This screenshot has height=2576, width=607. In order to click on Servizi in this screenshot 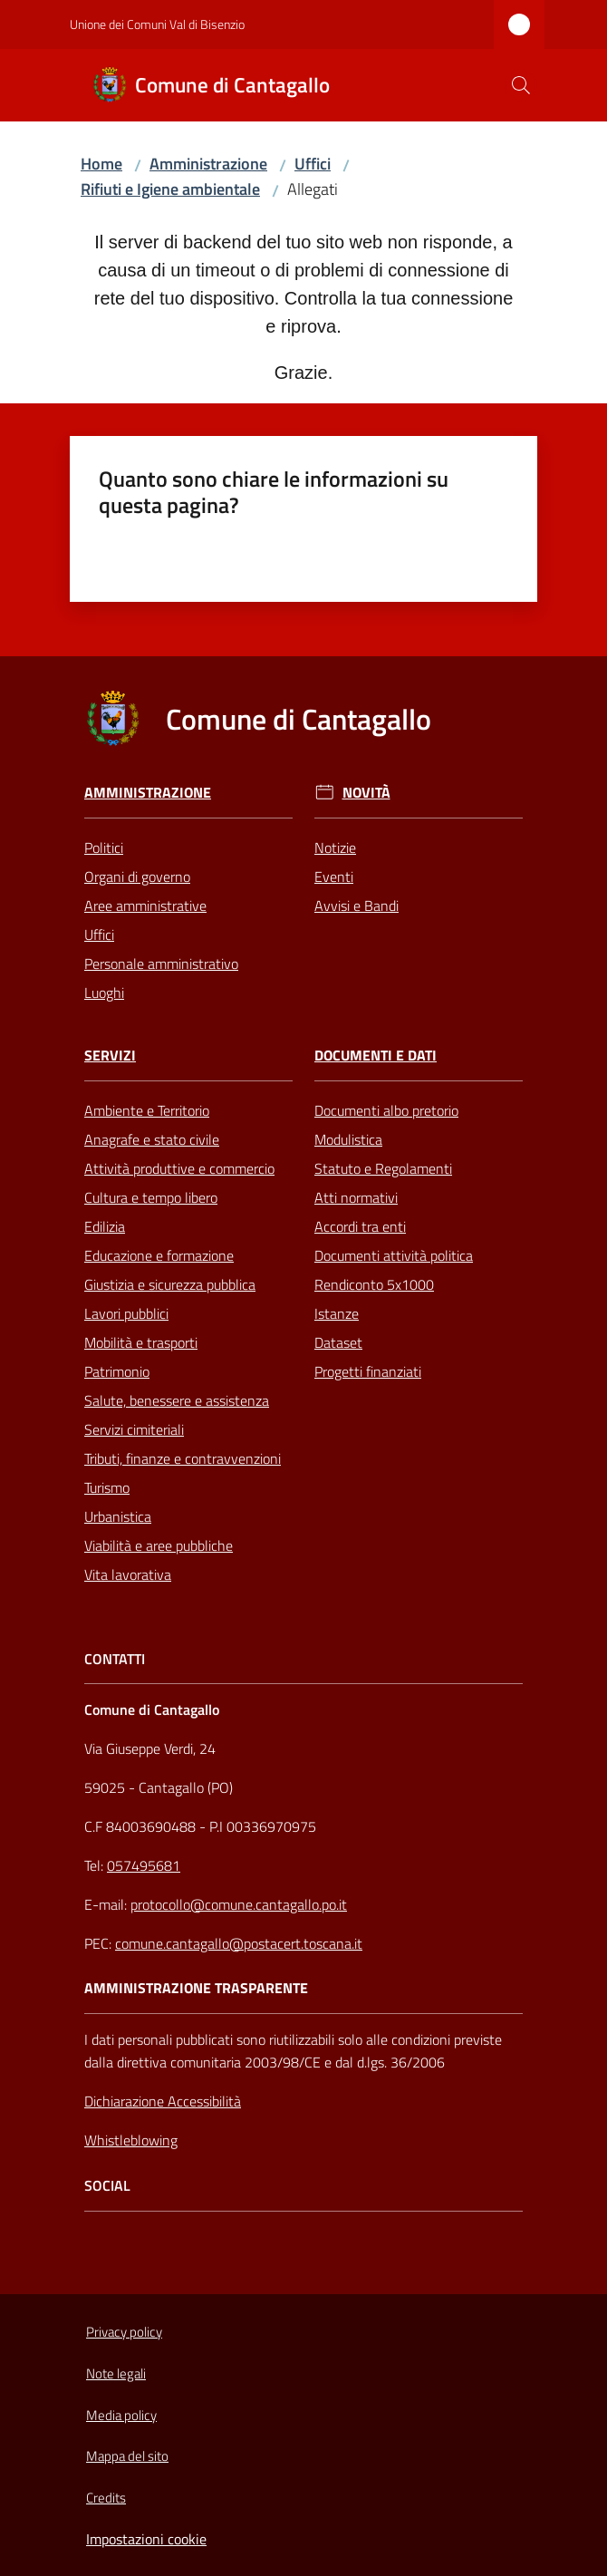, I will do `click(110, 1055)`.